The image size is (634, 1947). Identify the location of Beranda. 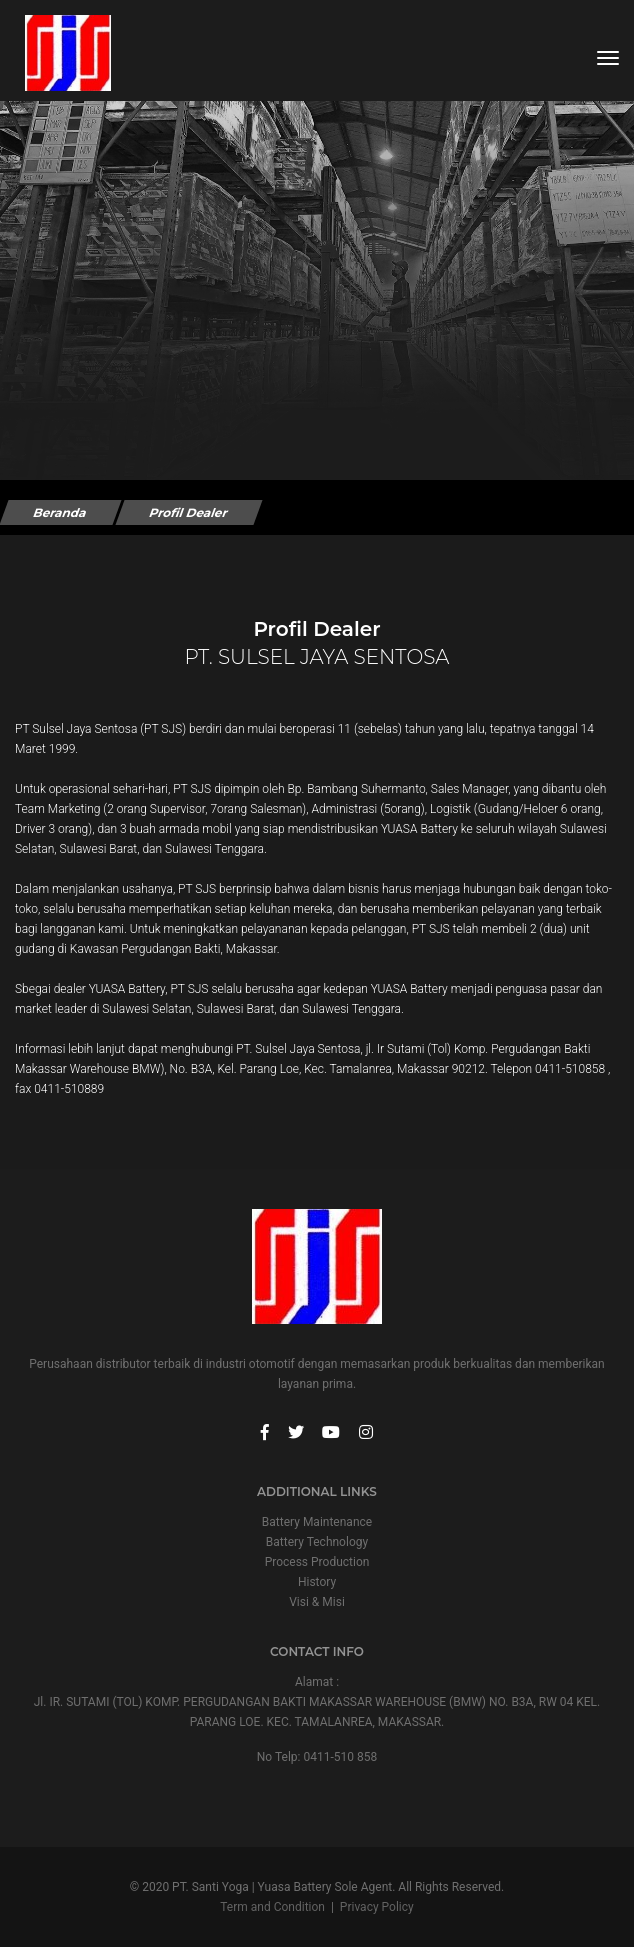
(60, 512).